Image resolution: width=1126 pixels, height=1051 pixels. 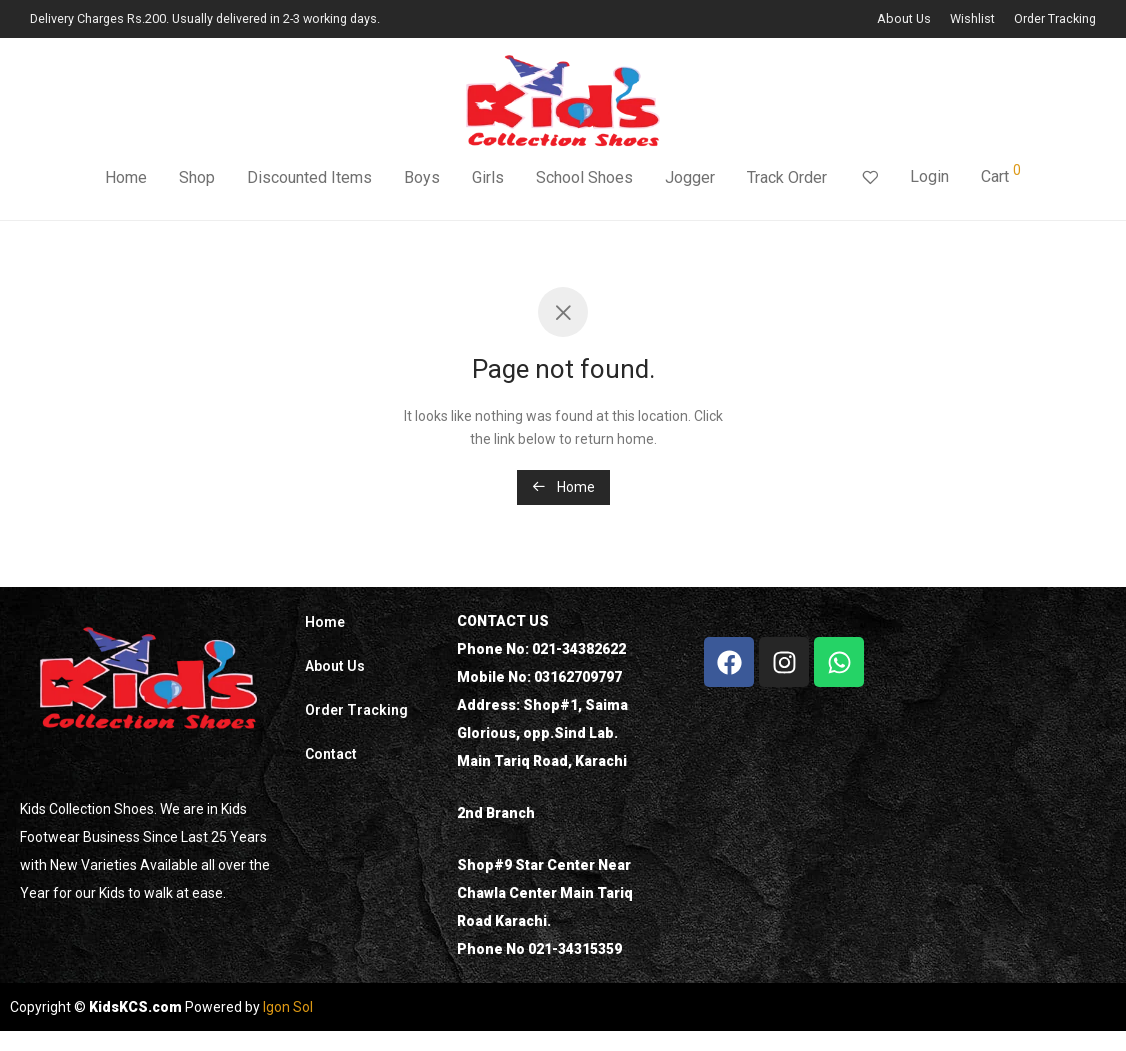 I want to click on Igon Sol, so click(x=288, y=1007).